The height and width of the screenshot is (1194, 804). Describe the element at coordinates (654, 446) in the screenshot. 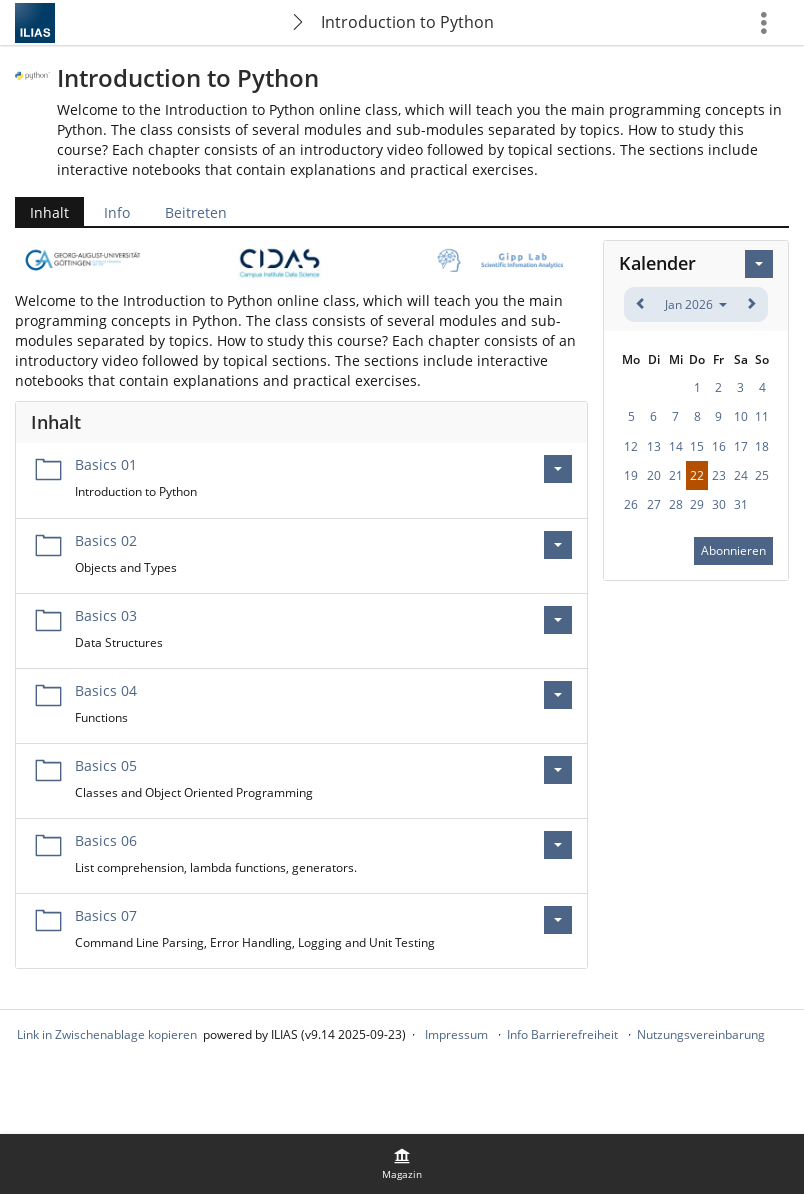

I see `13` at that location.